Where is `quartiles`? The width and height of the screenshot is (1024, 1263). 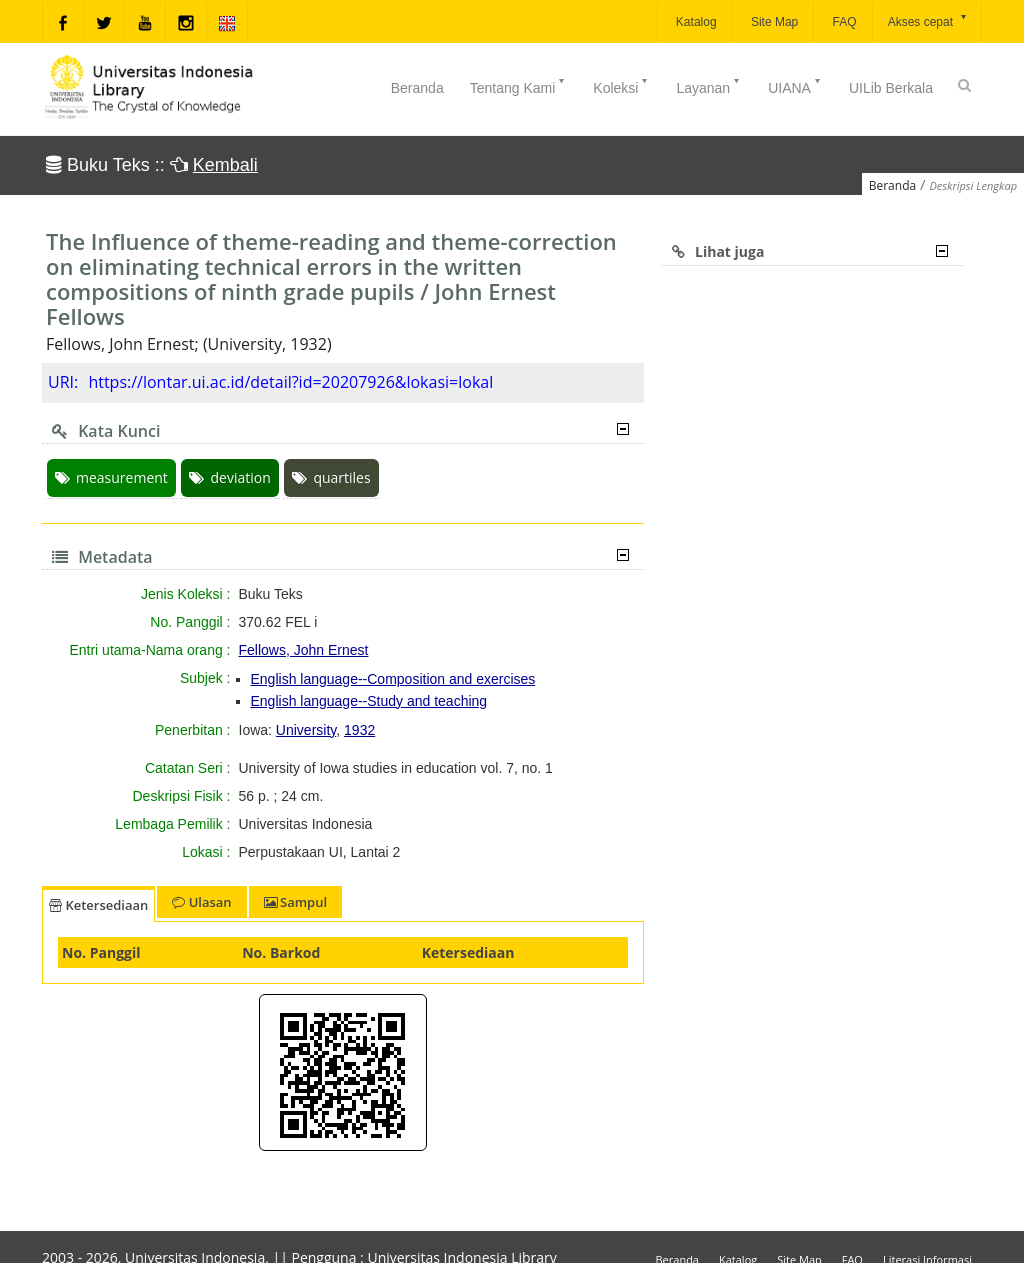
quartiles is located at coordinates (331, 477).